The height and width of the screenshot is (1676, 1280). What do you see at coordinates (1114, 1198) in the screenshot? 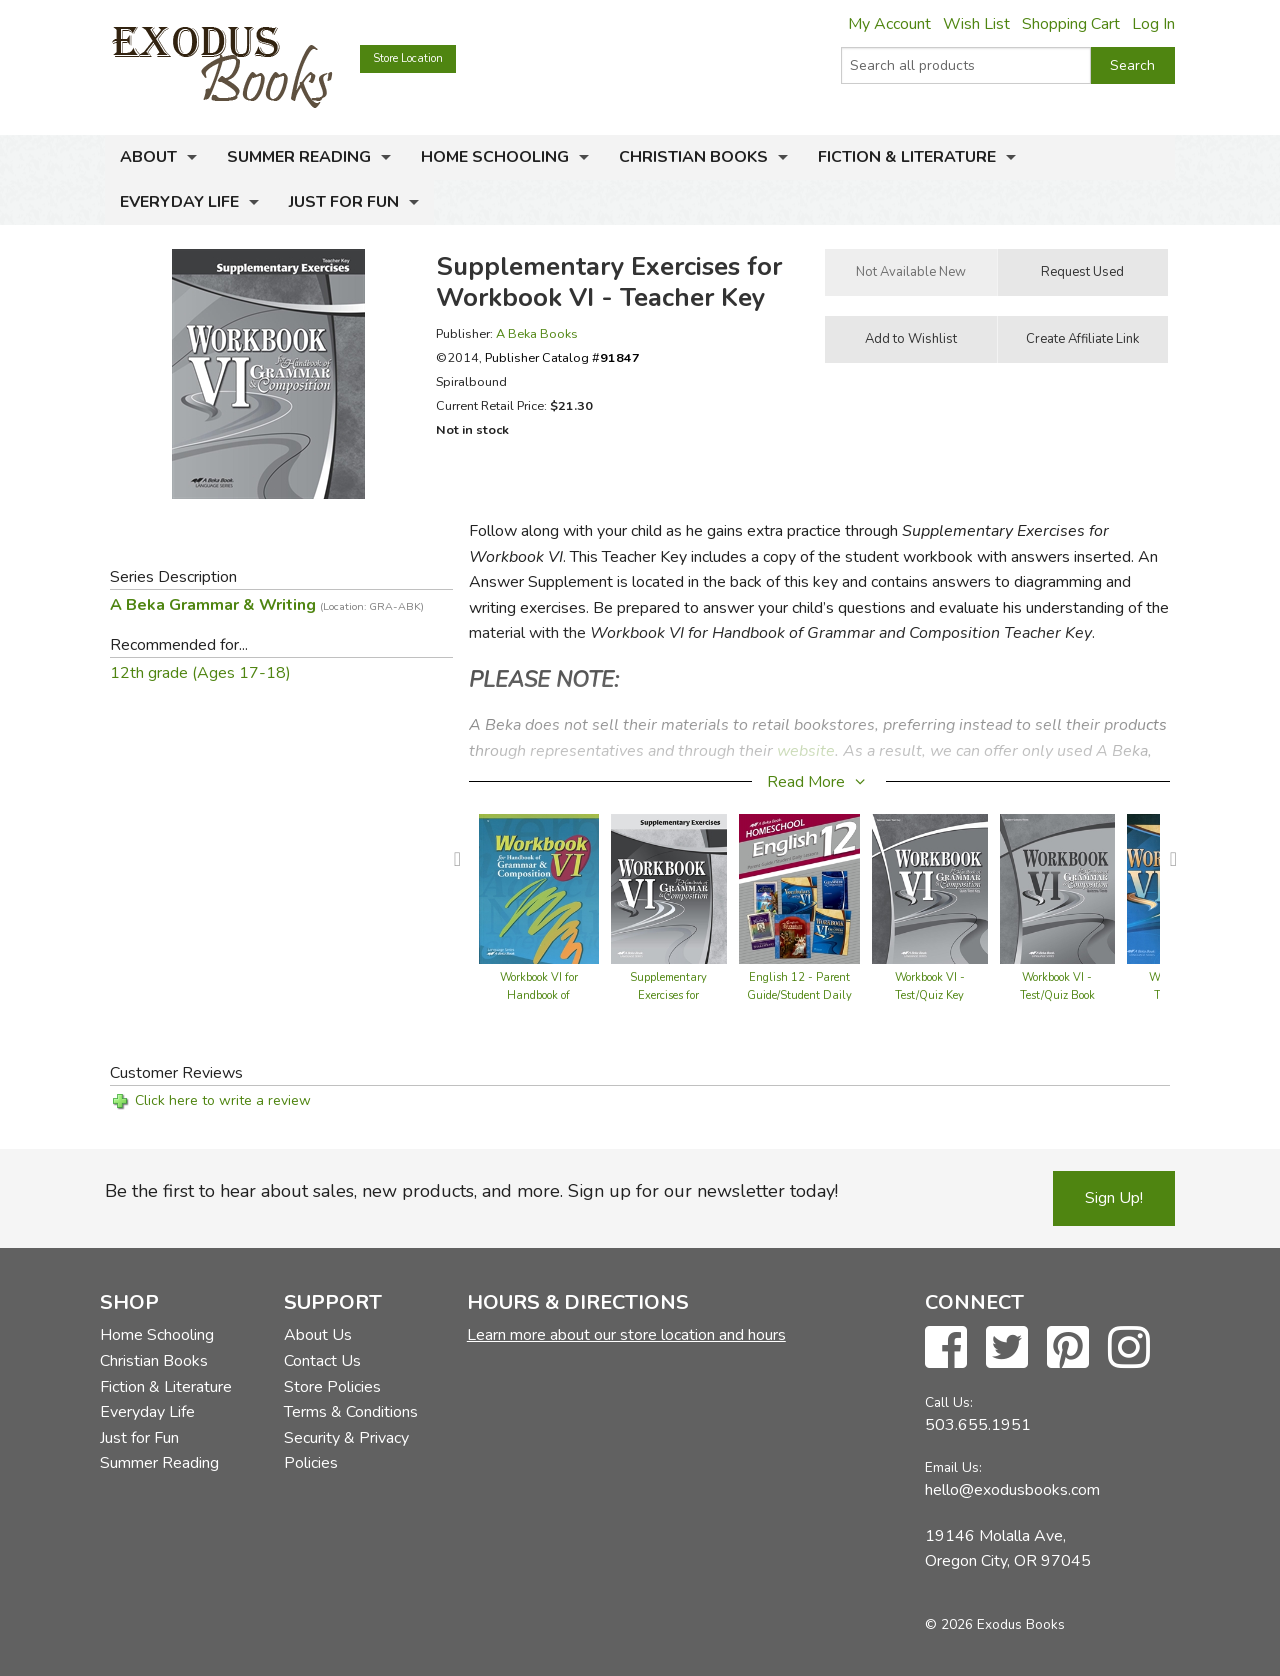
I see `Sign Up!` at bounding box center [1114, 1198].